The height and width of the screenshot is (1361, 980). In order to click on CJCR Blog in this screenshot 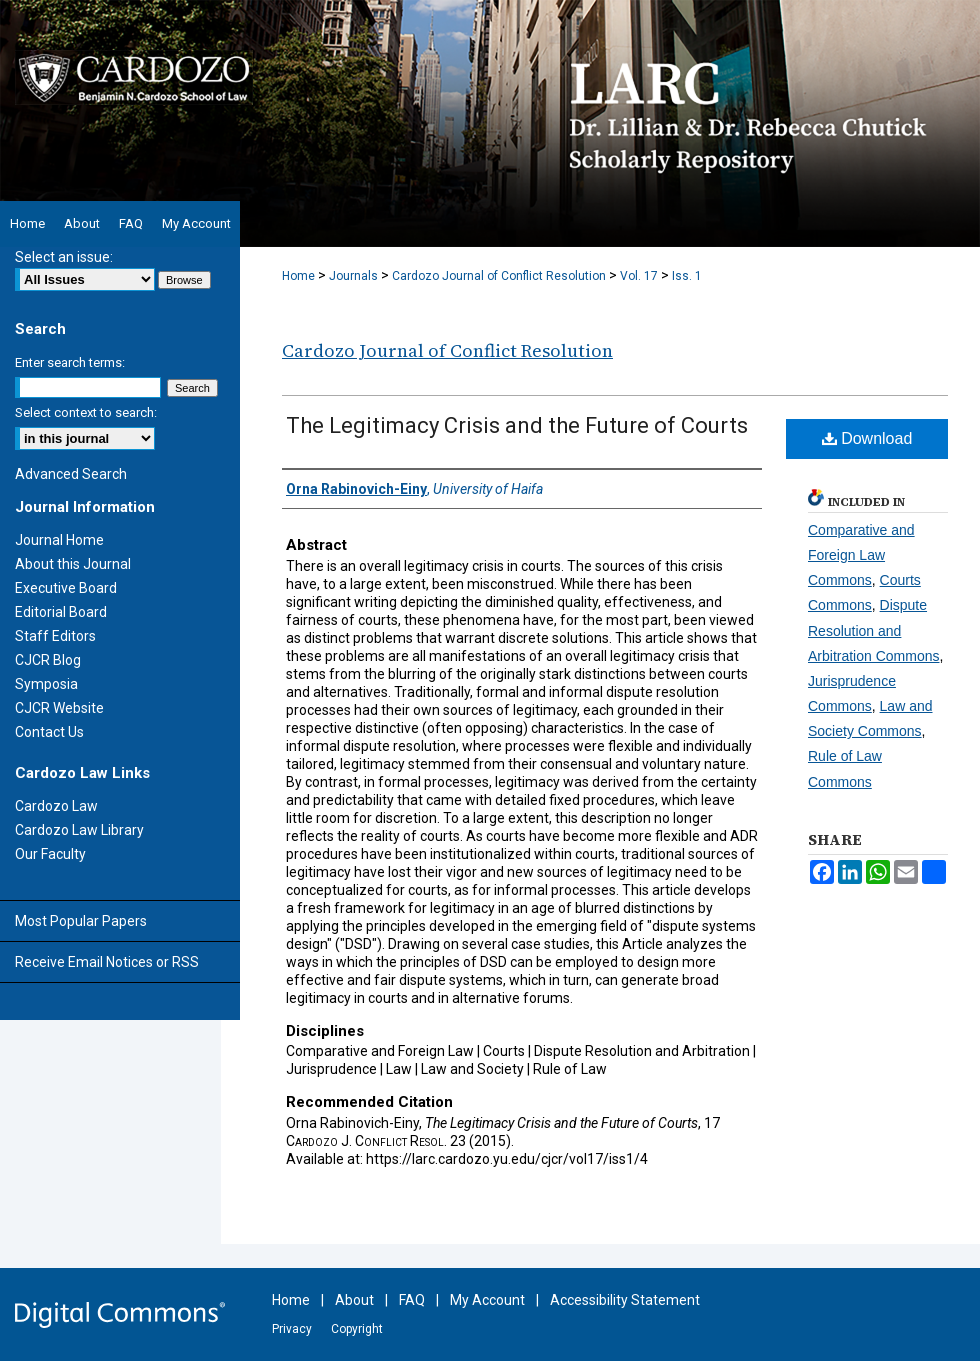, I will do `click(48, 660)`.